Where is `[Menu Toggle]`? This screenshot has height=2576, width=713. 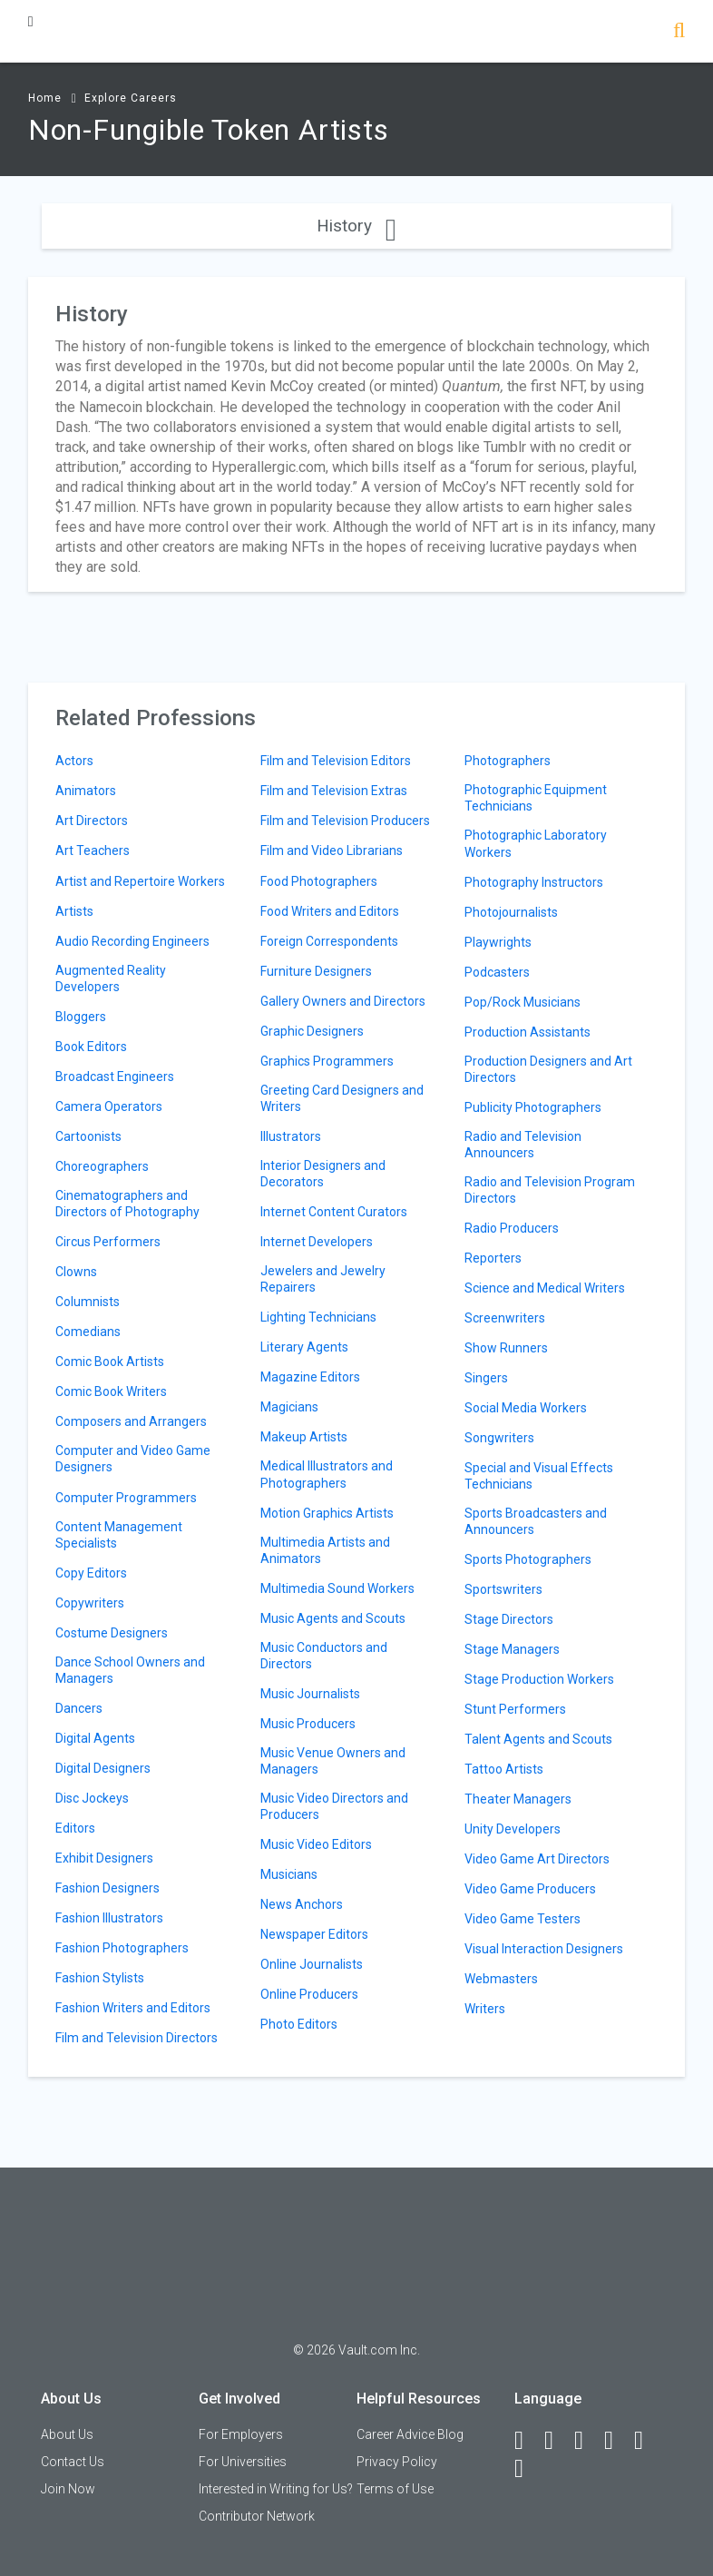 [Menu Toggle] is located at coordinates (31, 21).